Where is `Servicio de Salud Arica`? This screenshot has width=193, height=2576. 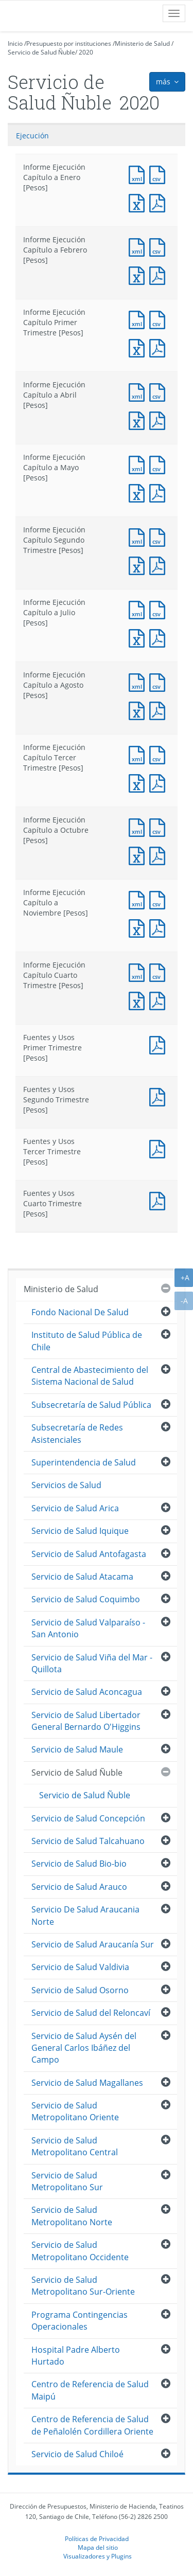 Servicio de Salud Arica is located at coordinates (75, 1508).